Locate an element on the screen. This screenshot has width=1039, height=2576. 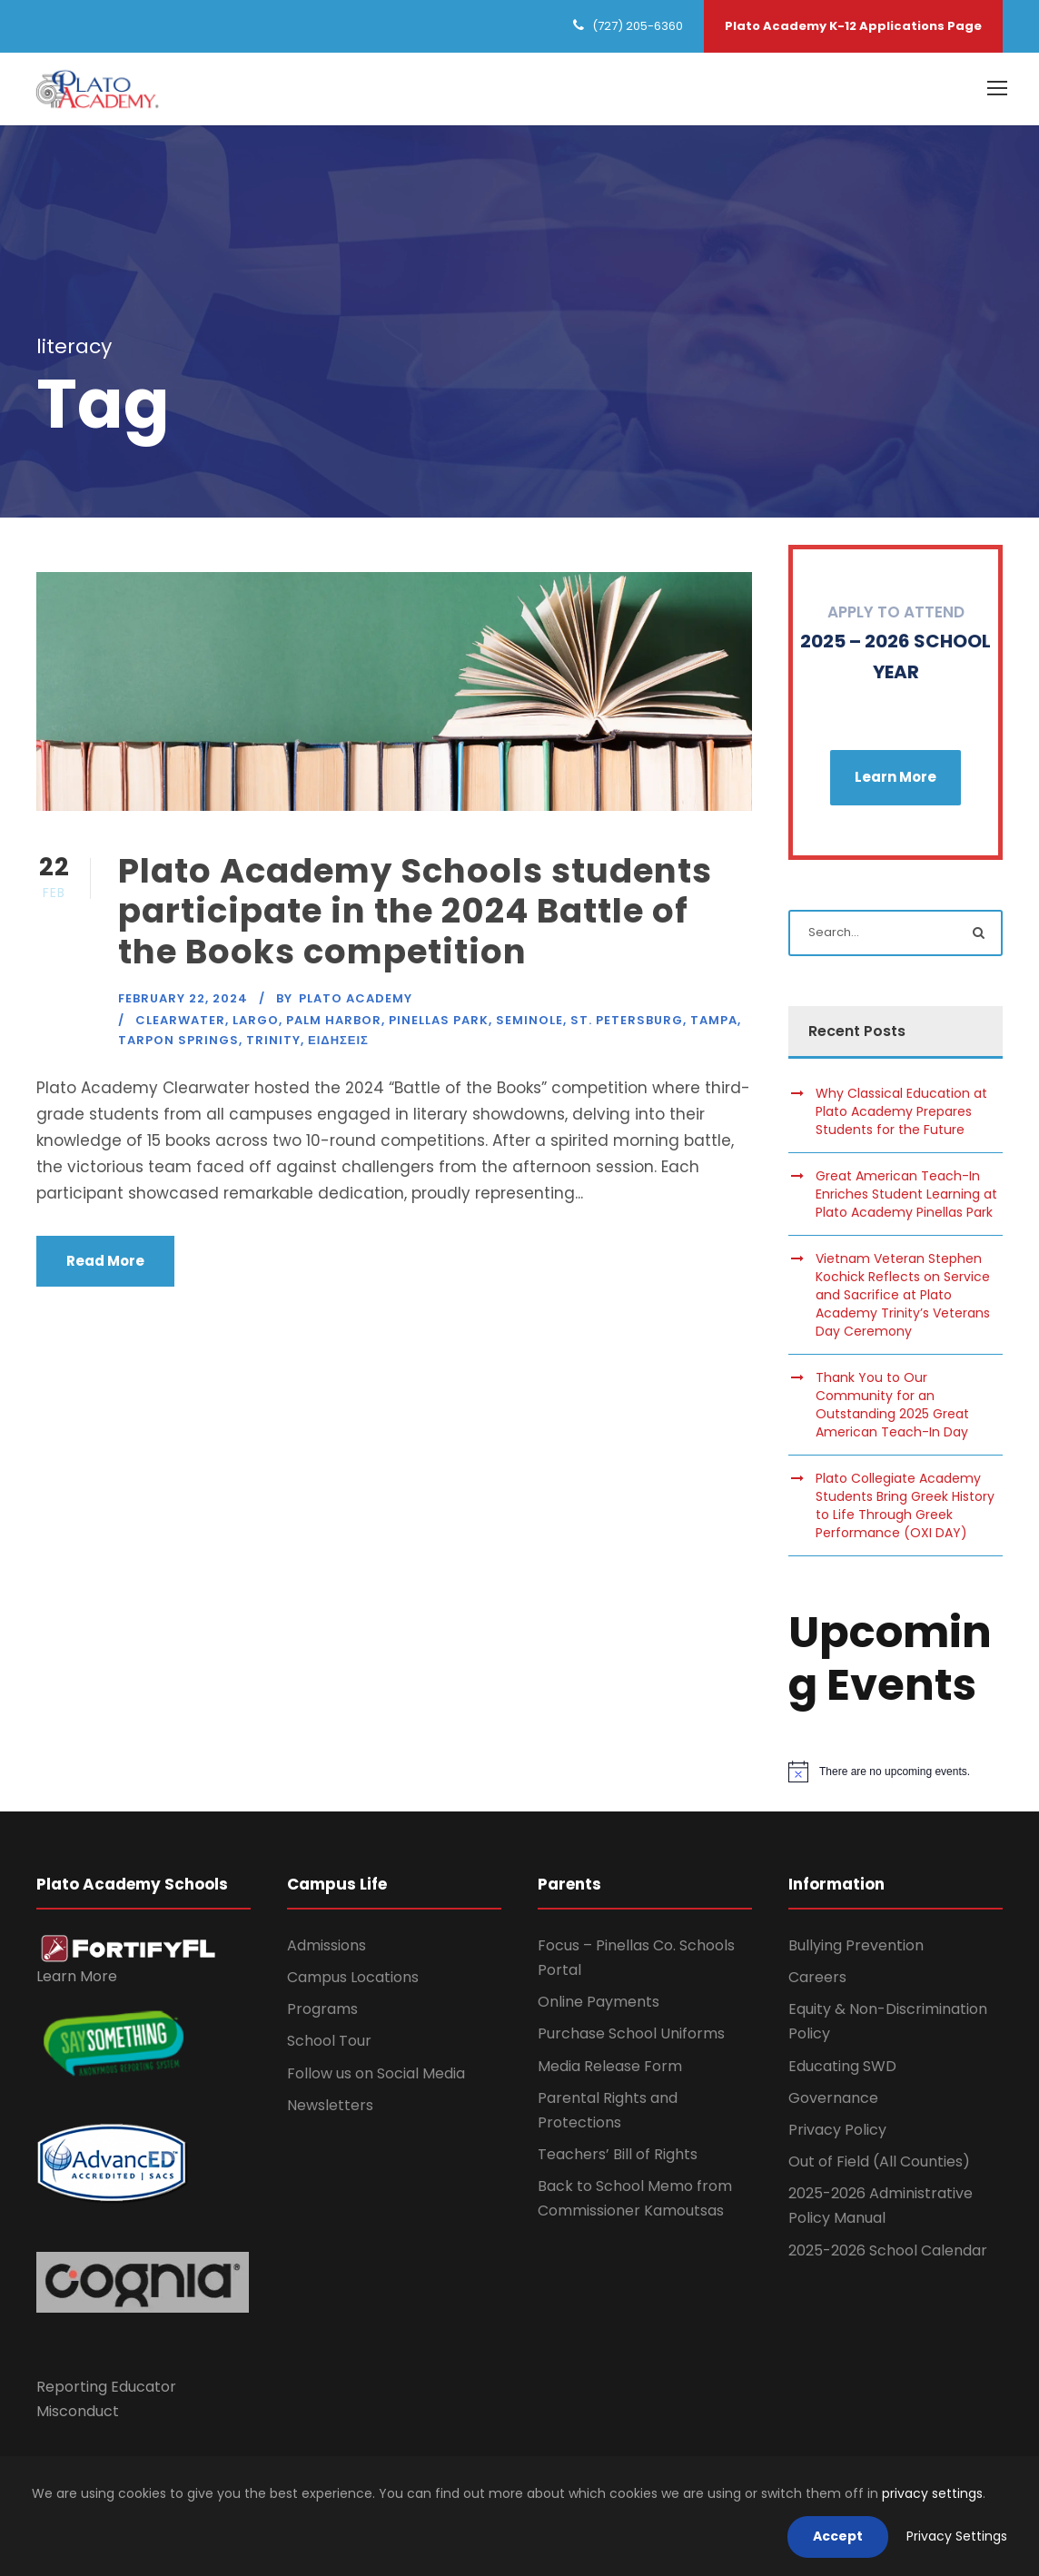
Educating SWD is located at coordinates (842, 2070).